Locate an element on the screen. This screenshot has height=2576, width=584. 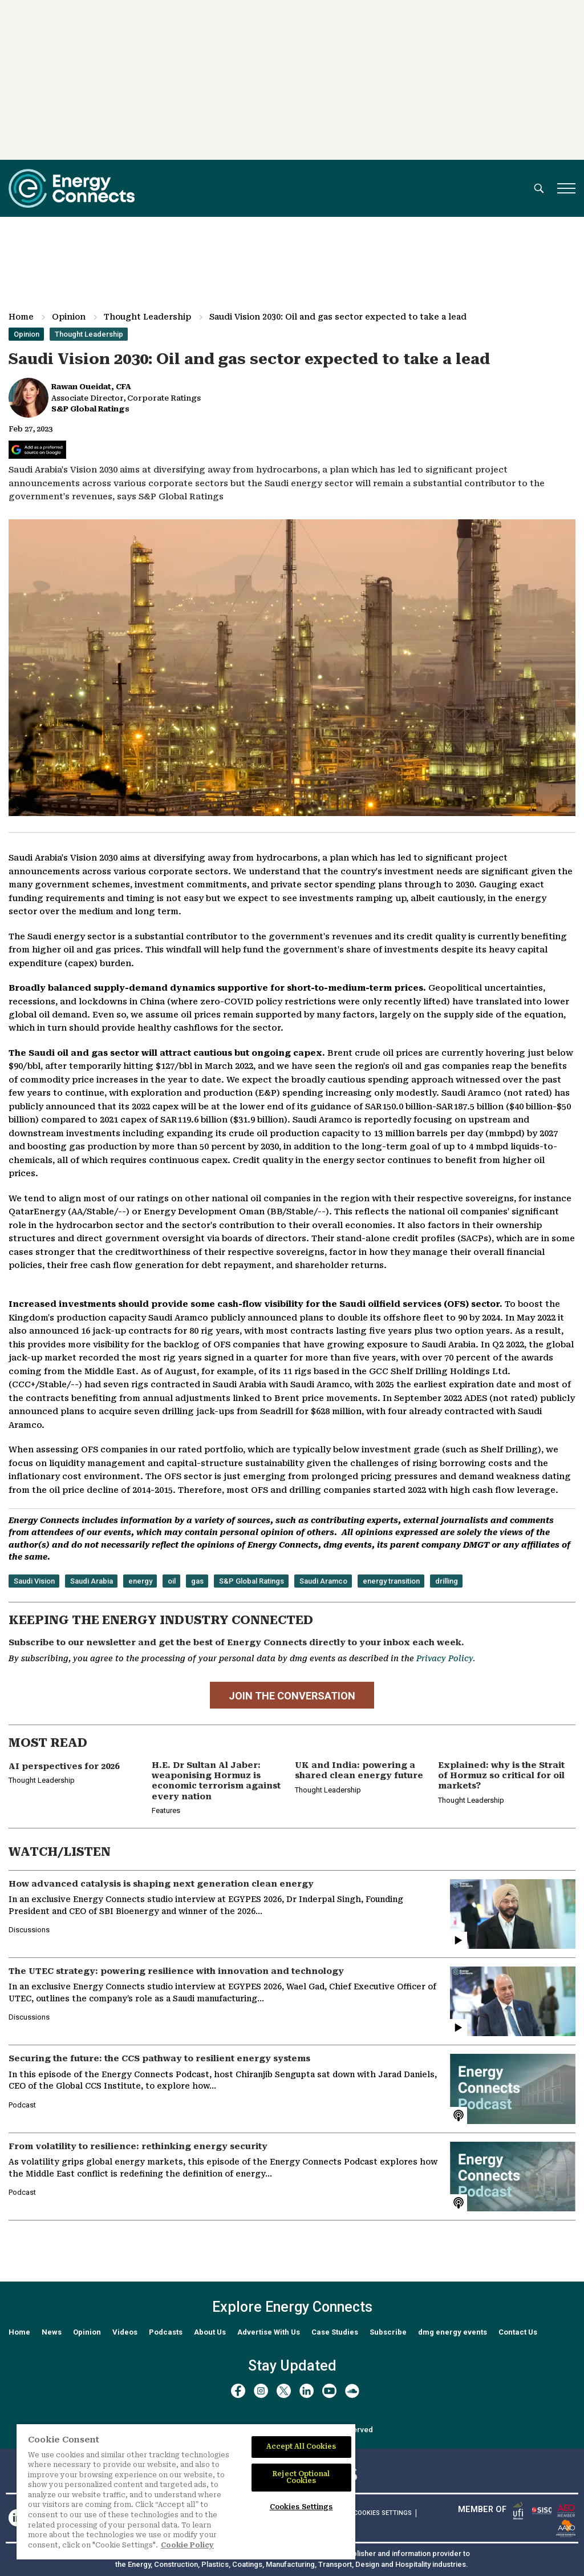
[youtube] is located at coordinates (329, 2391).